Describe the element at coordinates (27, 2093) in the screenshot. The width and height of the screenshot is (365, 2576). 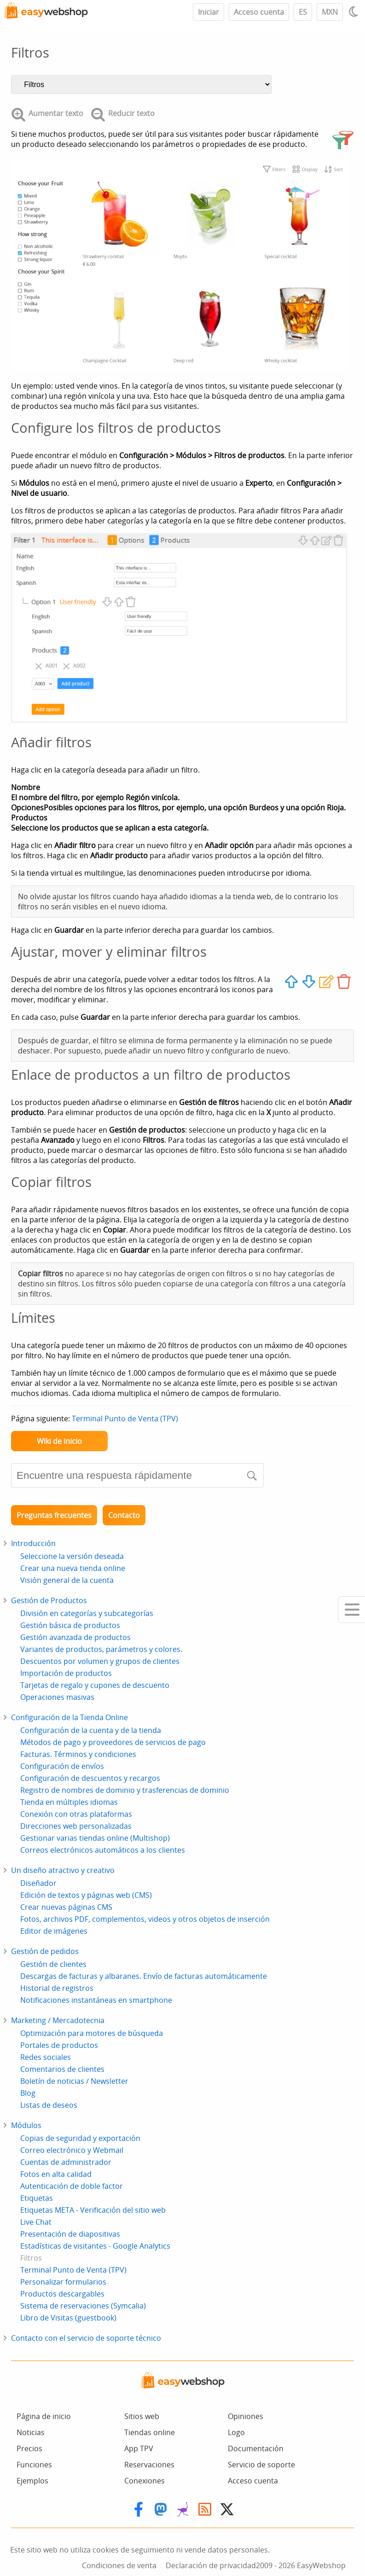
I see `Blog` at that location.